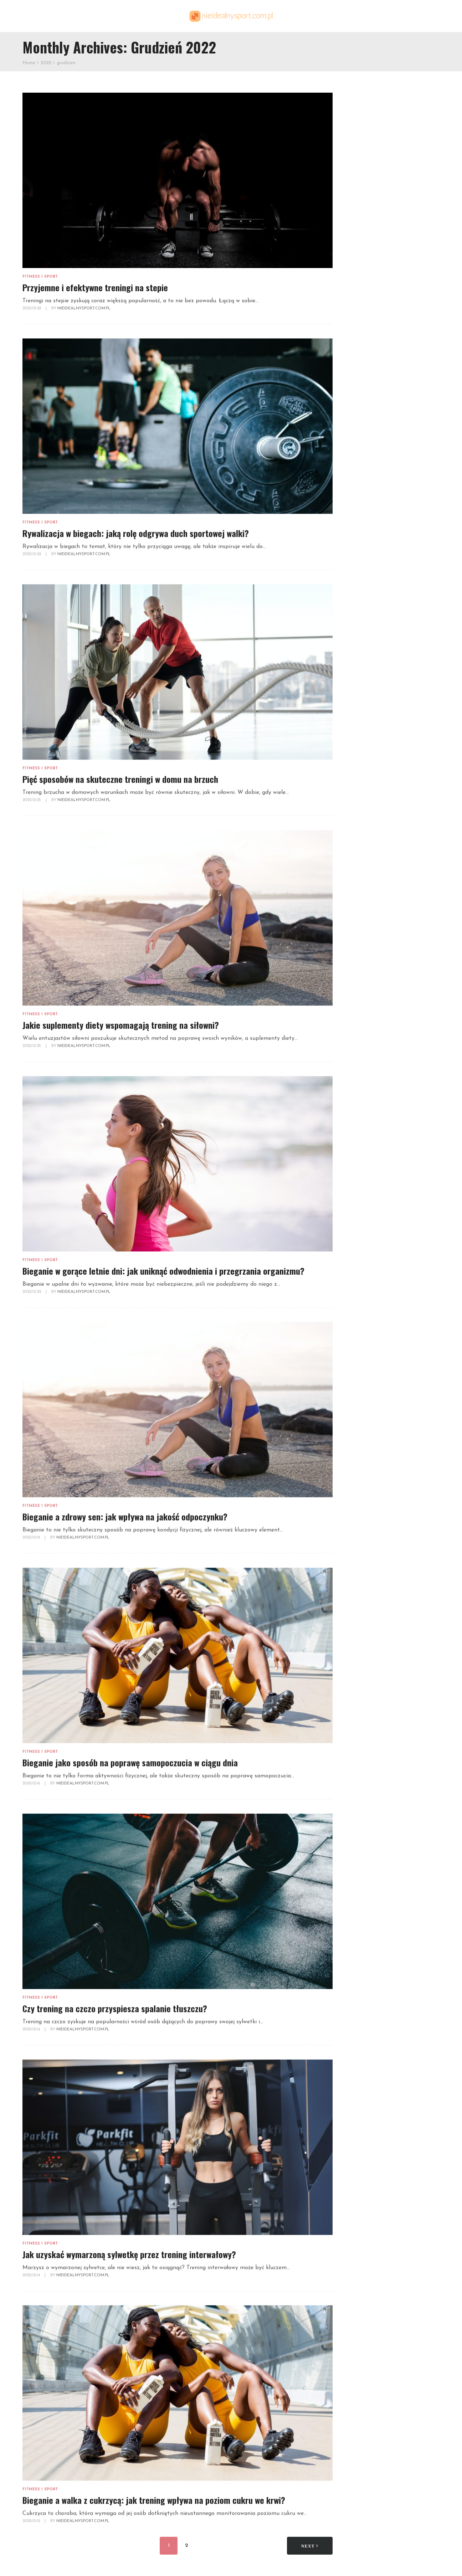 This screenshot has width=462, height=2576. Describe the element at coordinates (367, 1290) in the screenshot. I see `październik 2022` at that location.